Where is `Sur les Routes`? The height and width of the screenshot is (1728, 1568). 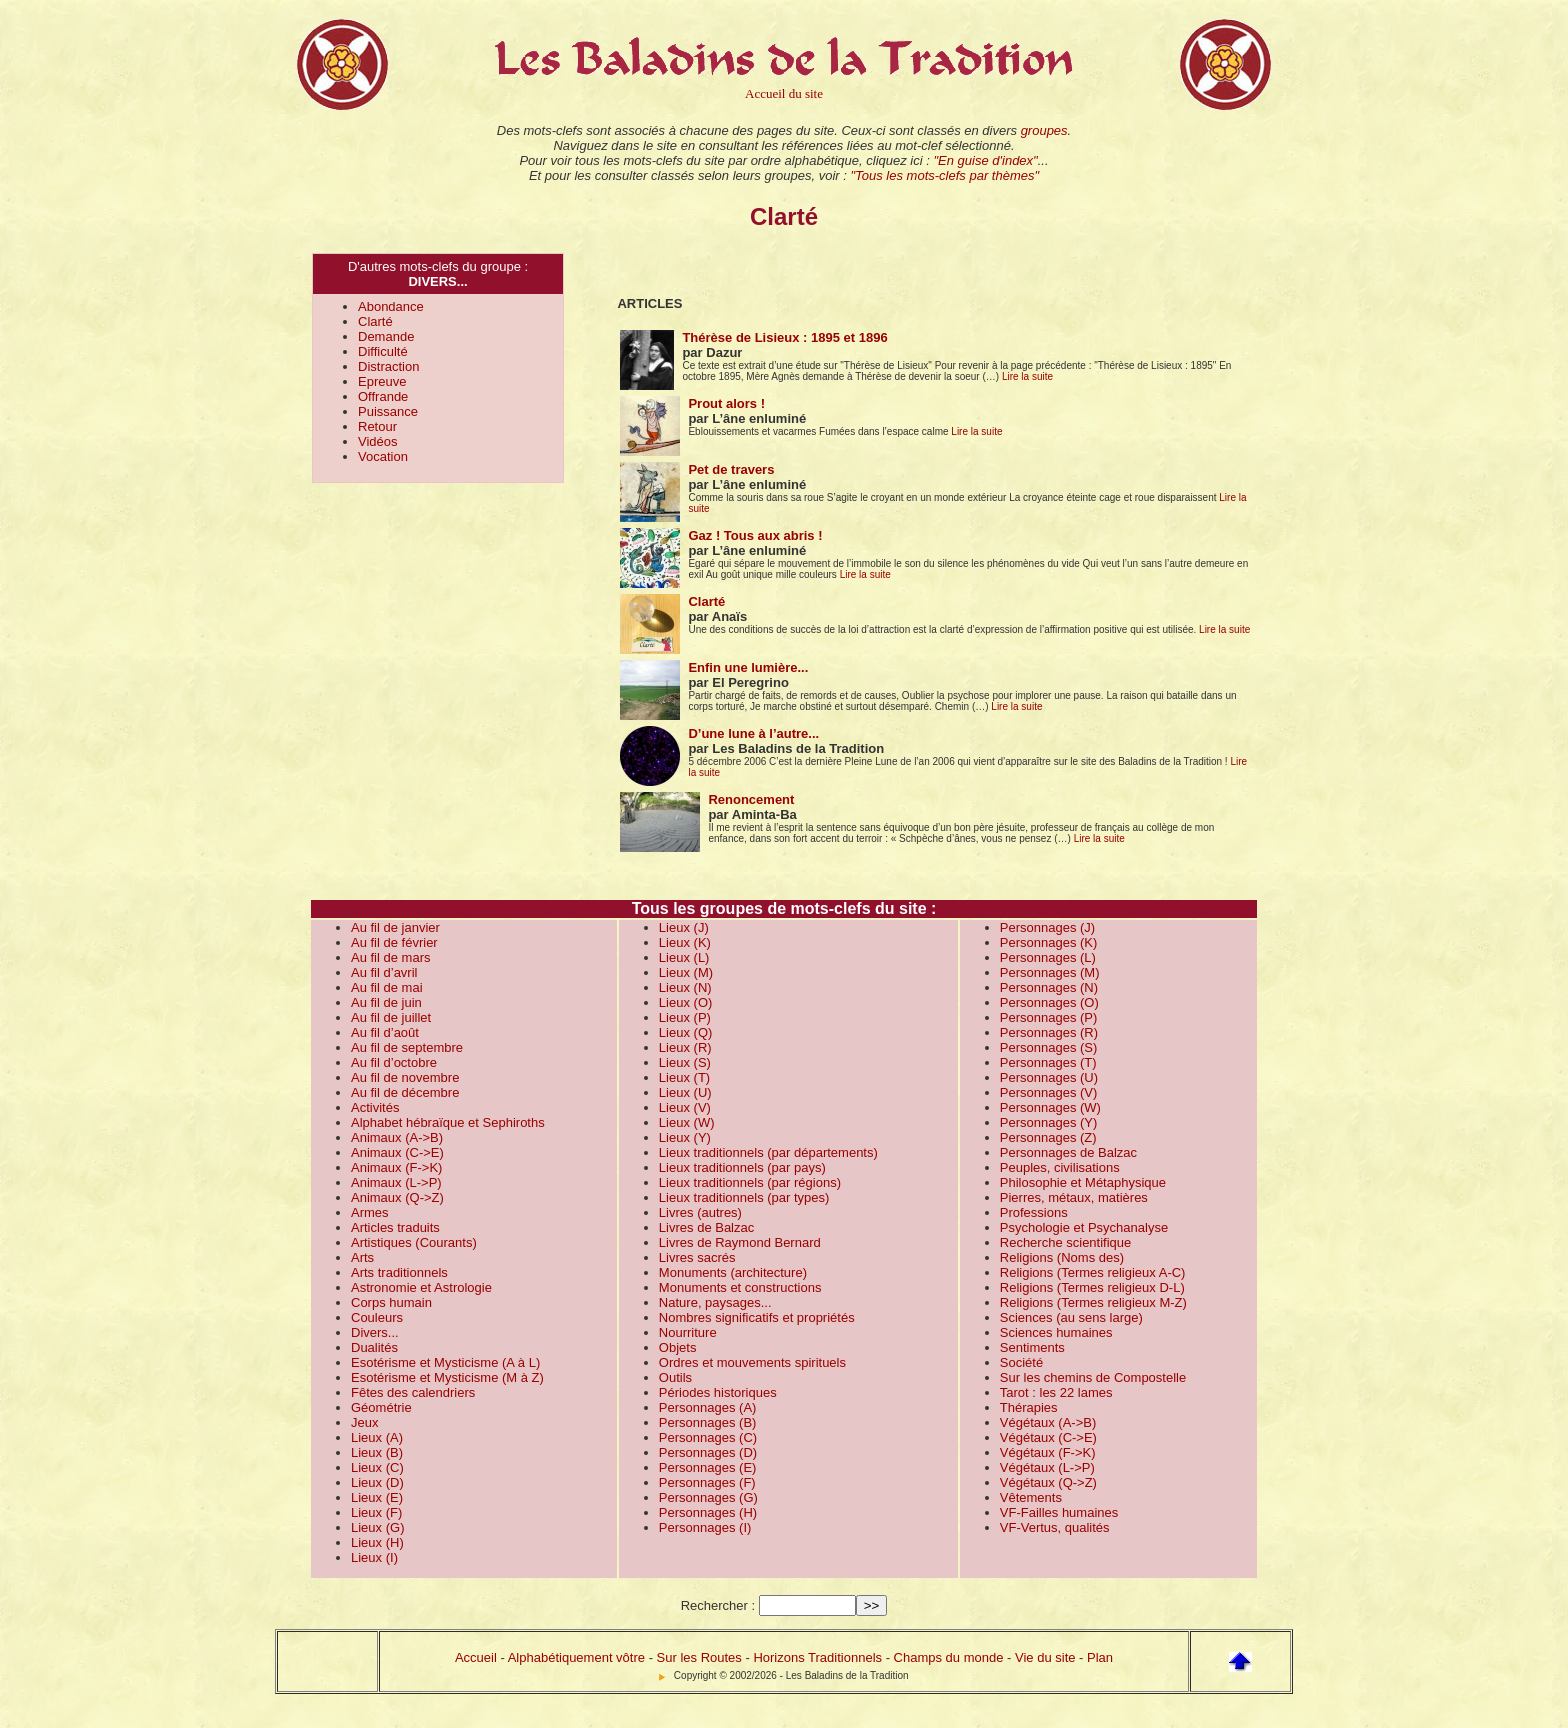
Sur les Routes is located at coordinates (699, 1657).